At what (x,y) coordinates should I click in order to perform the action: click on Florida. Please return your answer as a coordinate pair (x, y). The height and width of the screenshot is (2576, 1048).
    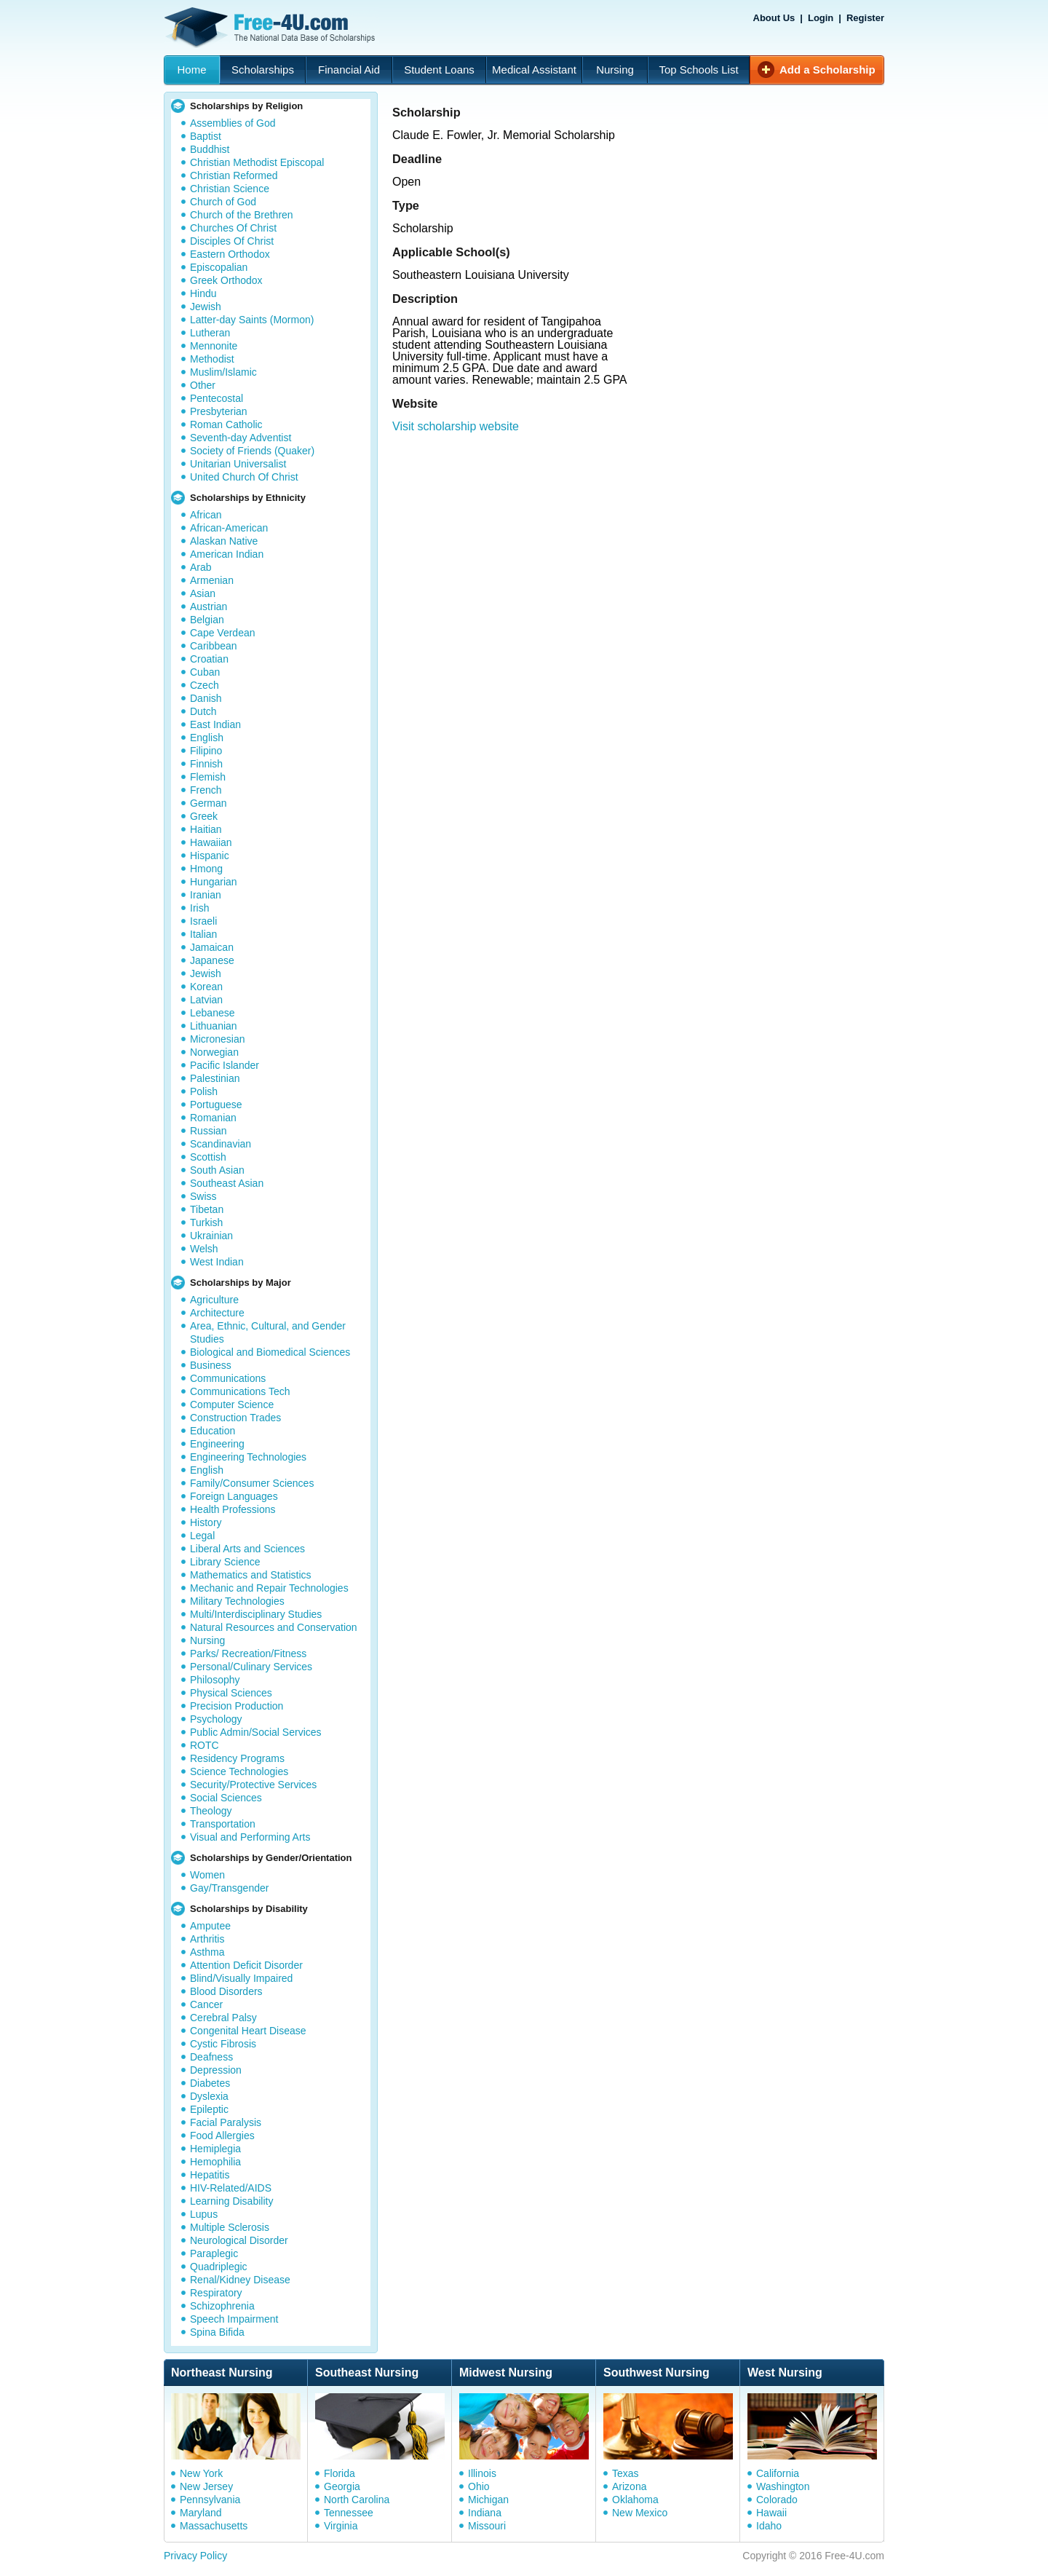
    Looking at the image, I should click on (339, 2473).